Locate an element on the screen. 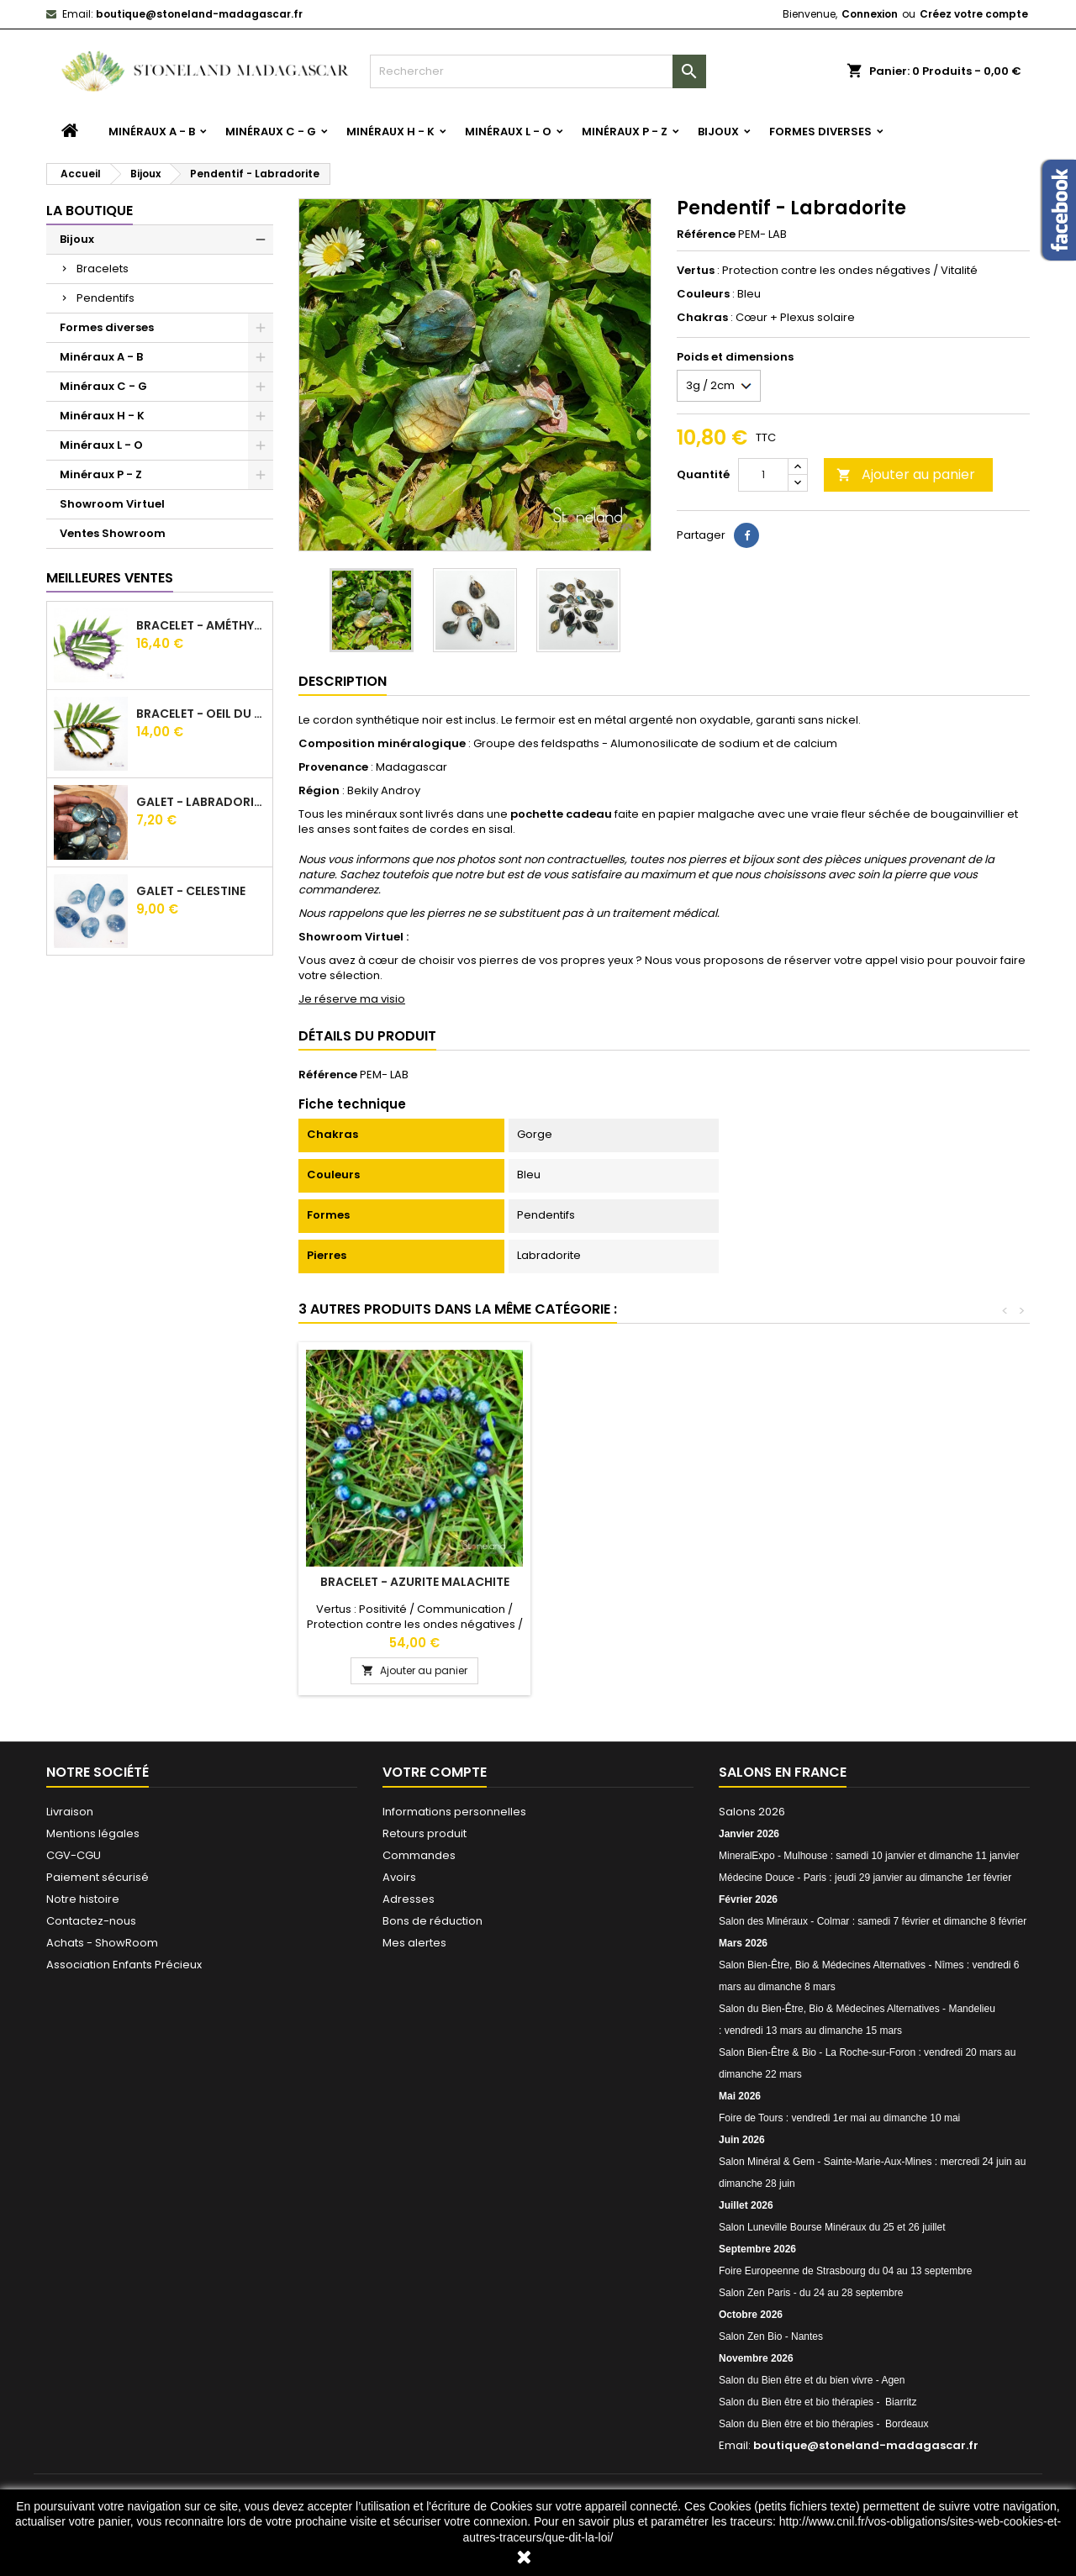 This screenshot has height=2576, width=1076. Bracelet - Oeil du tigre is located at coordinates (201, 713).